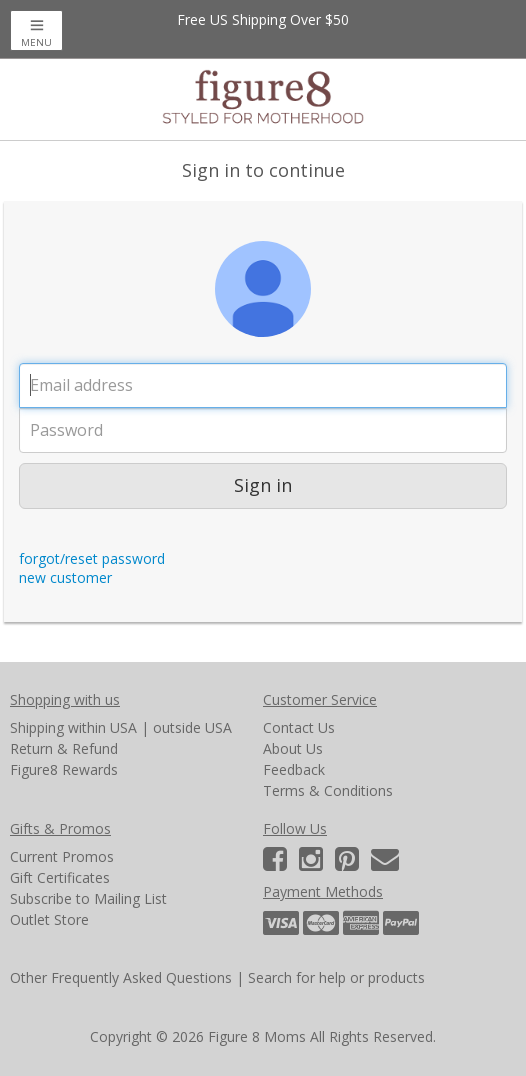 The width and height of the screenshot is (526, 1076). What do you see at coordinates (49, 919) in the screenshot?
I see `Outlet Store` at bounding box center [49, 919].